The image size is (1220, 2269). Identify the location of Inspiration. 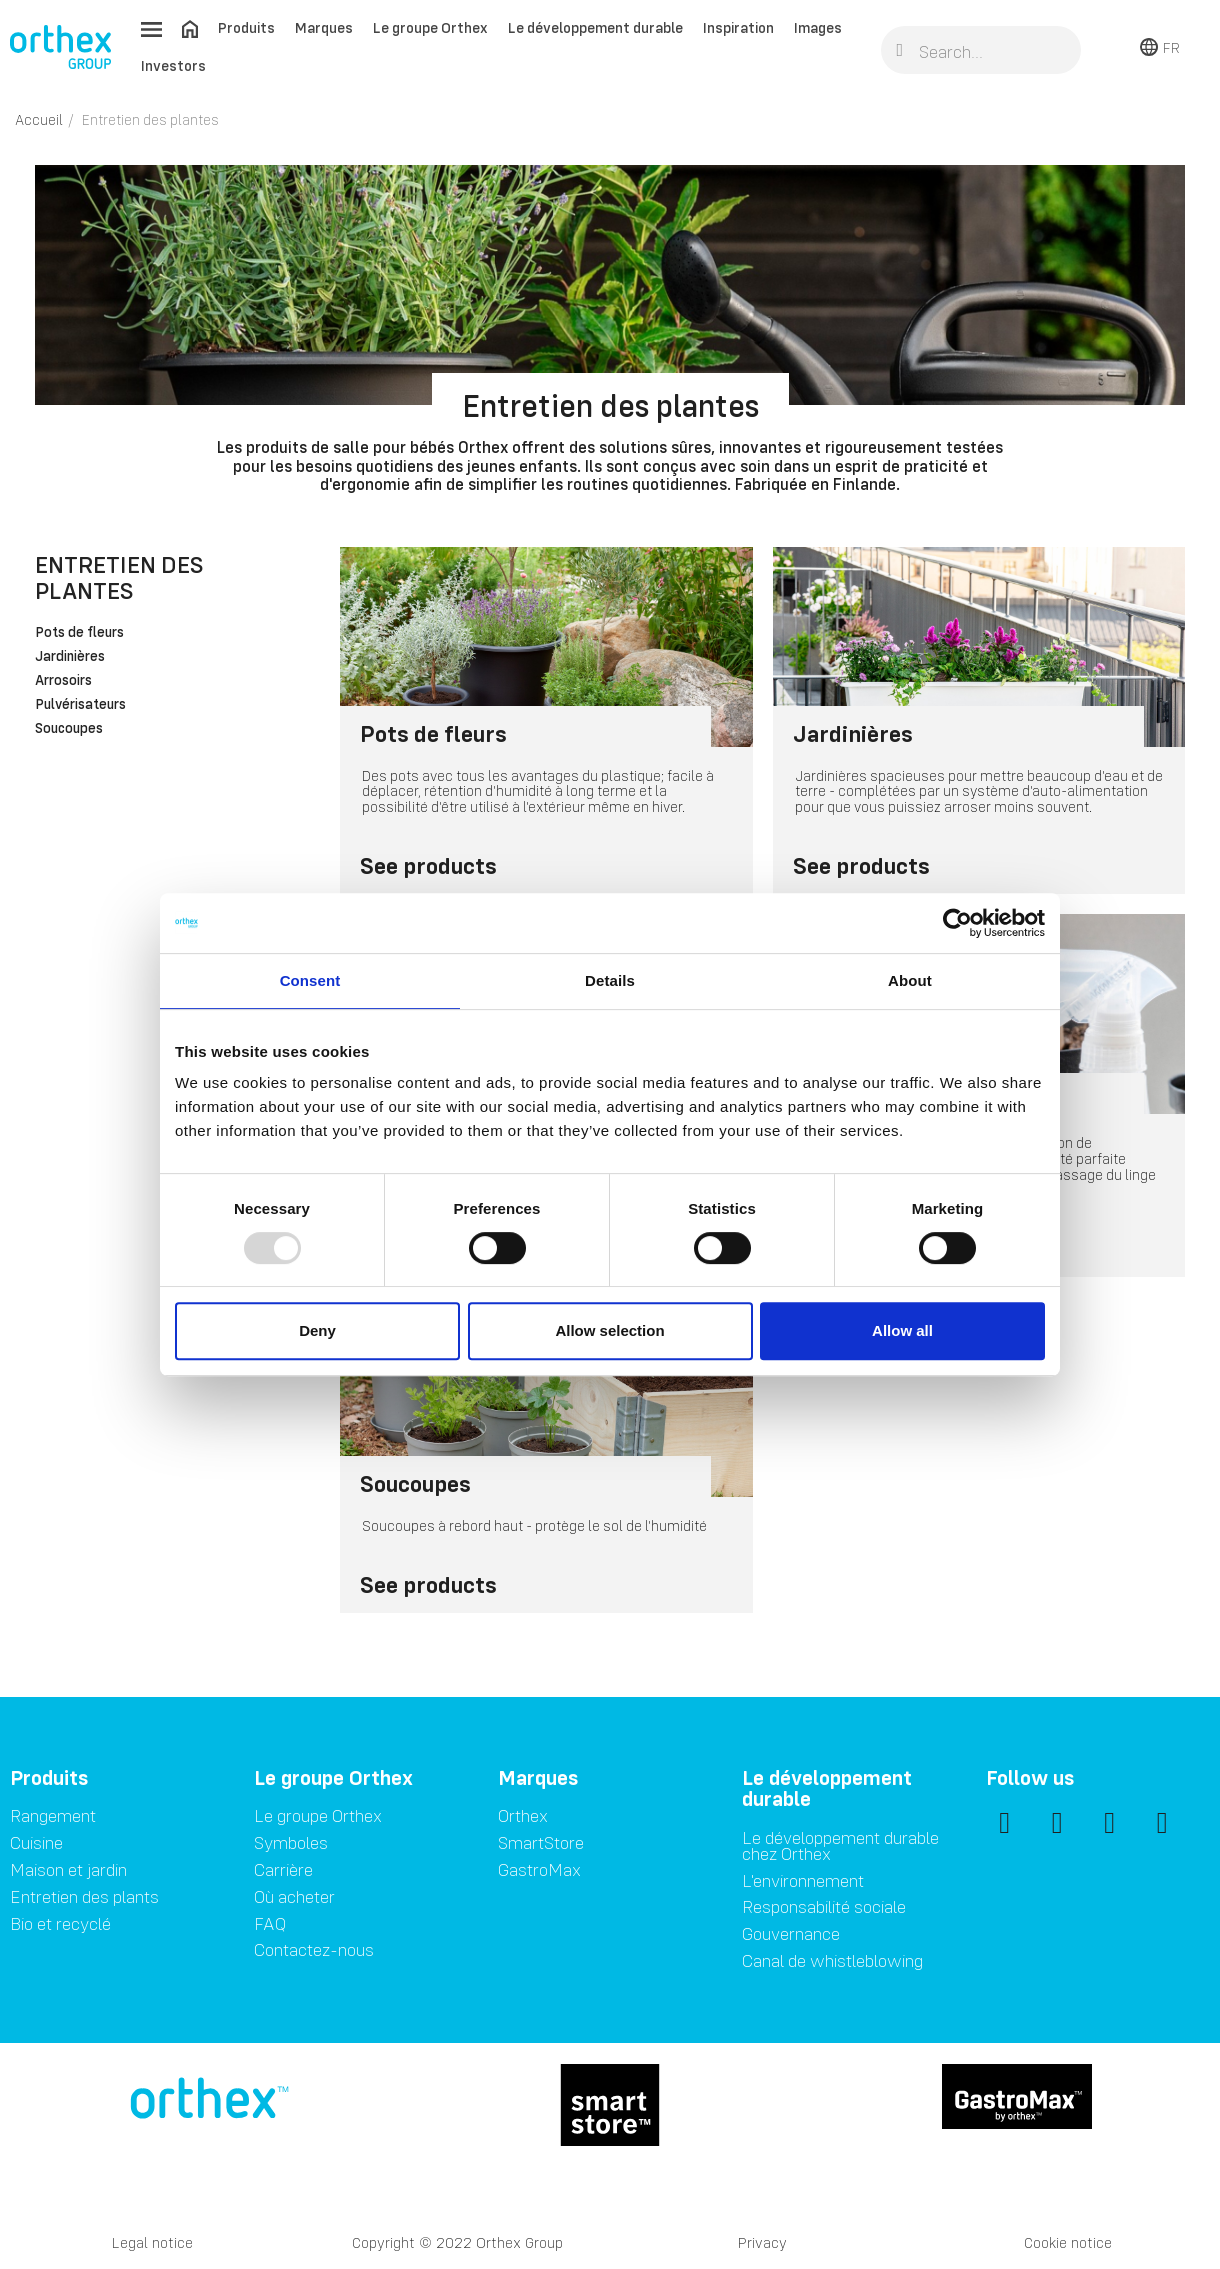
(738, 27).